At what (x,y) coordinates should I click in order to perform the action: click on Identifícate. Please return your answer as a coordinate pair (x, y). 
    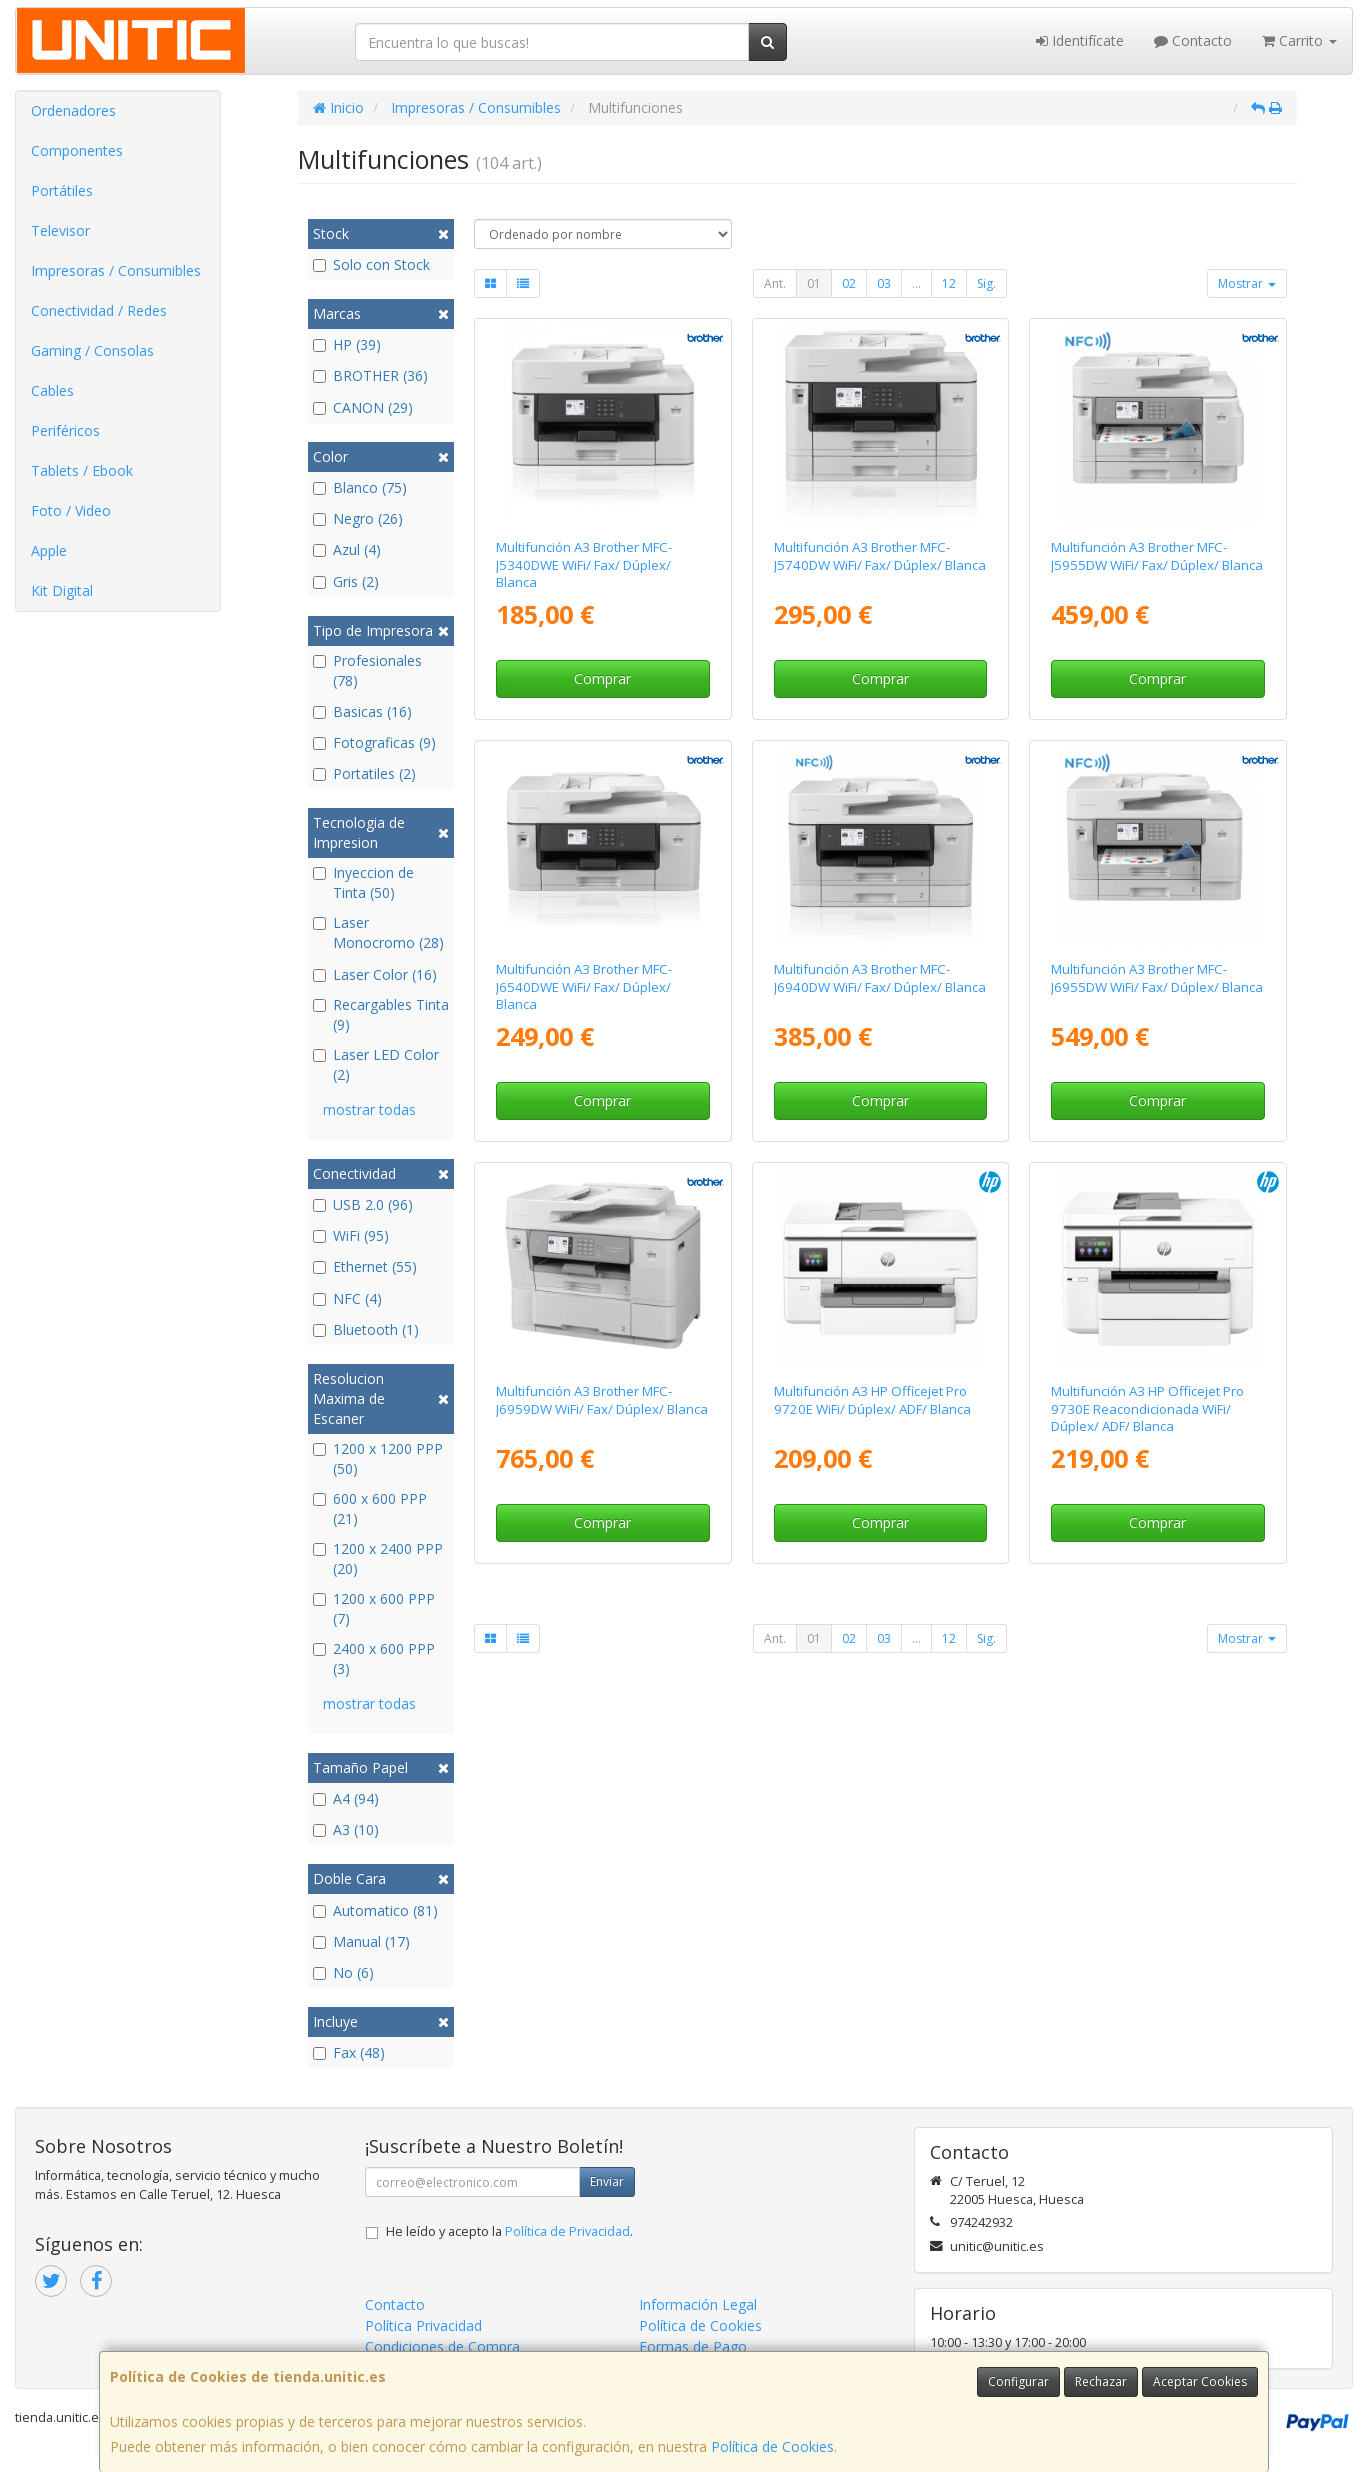
    Looking at the image, I should click on (1080, 40).